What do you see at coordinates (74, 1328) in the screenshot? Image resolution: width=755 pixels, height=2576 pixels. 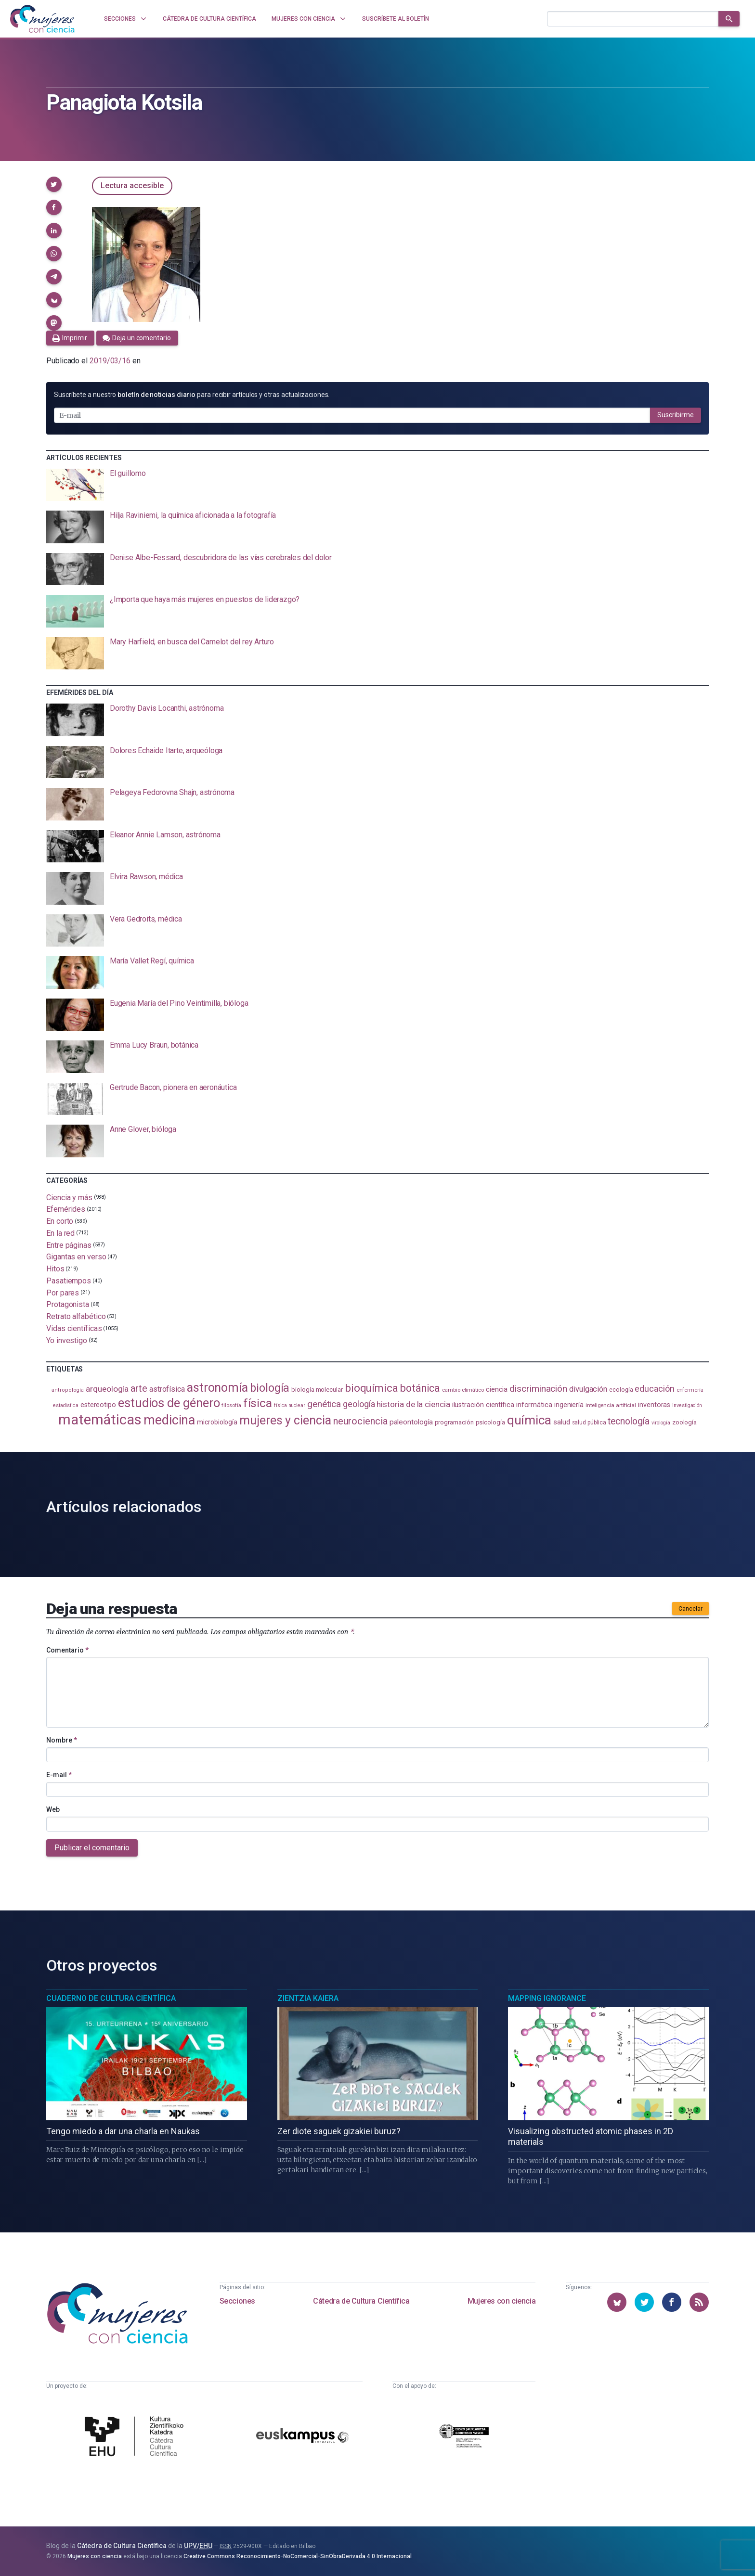 I see `Vidas científicas` at bounding box center [74, 1328].